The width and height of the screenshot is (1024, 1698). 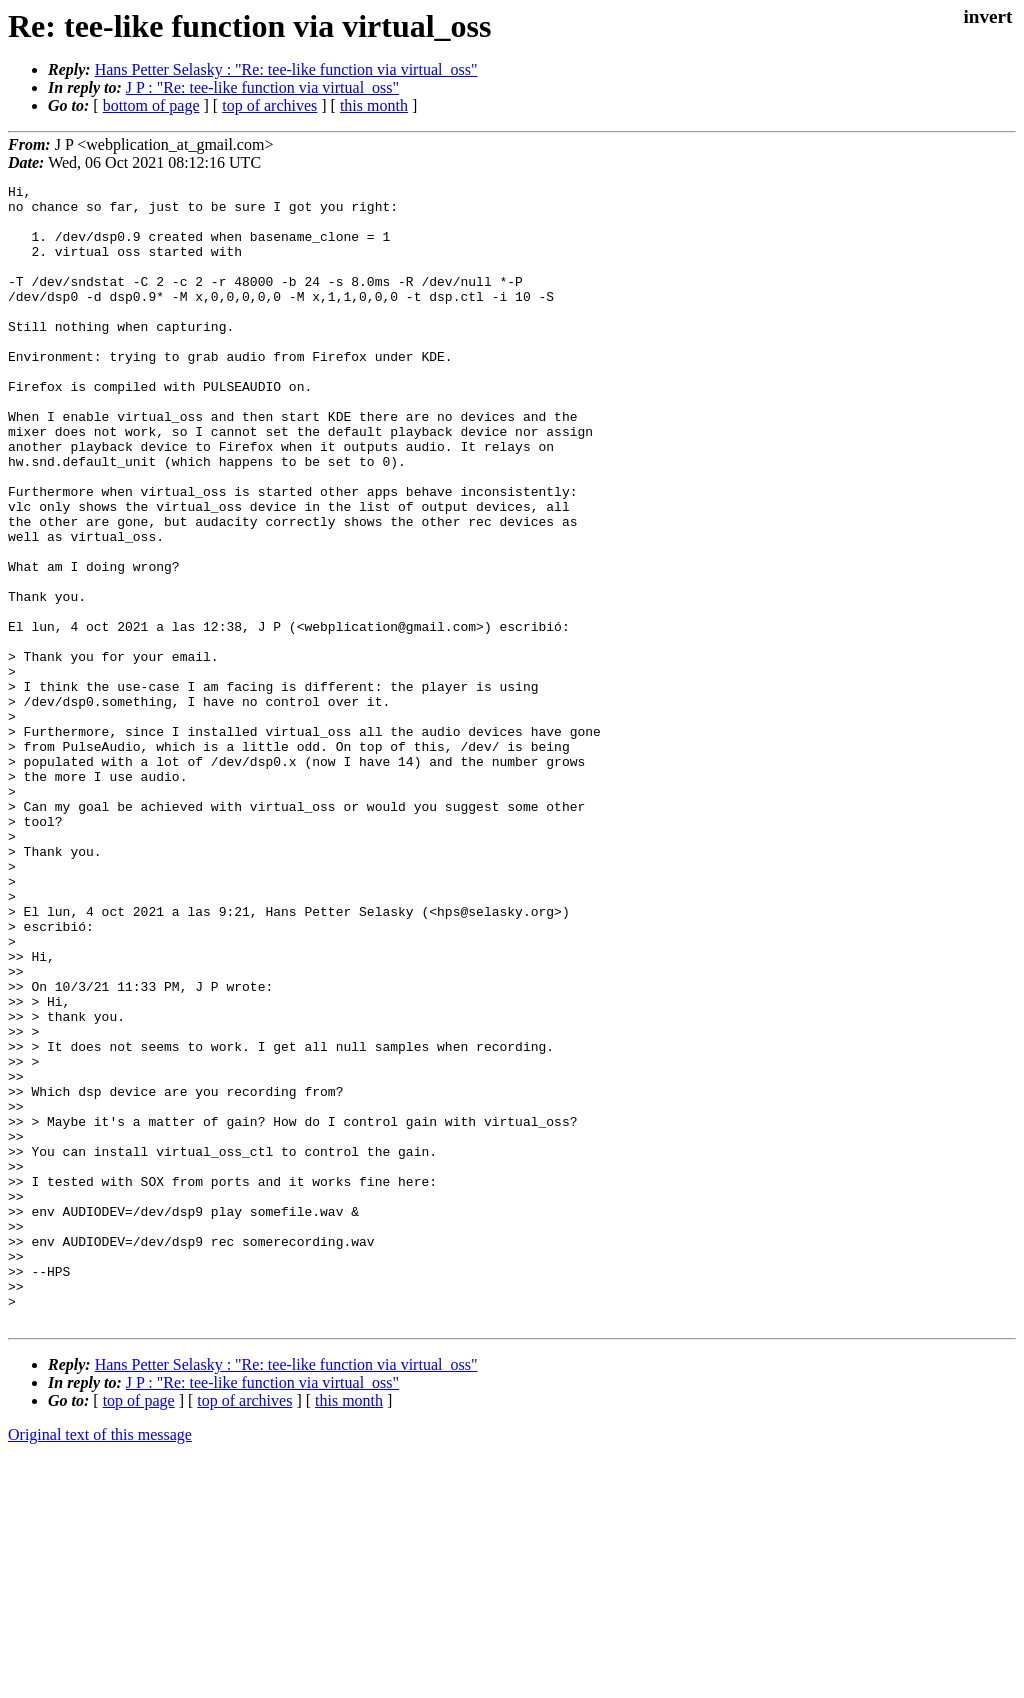 I want to click on top of page, so click(x=139, y=1628).